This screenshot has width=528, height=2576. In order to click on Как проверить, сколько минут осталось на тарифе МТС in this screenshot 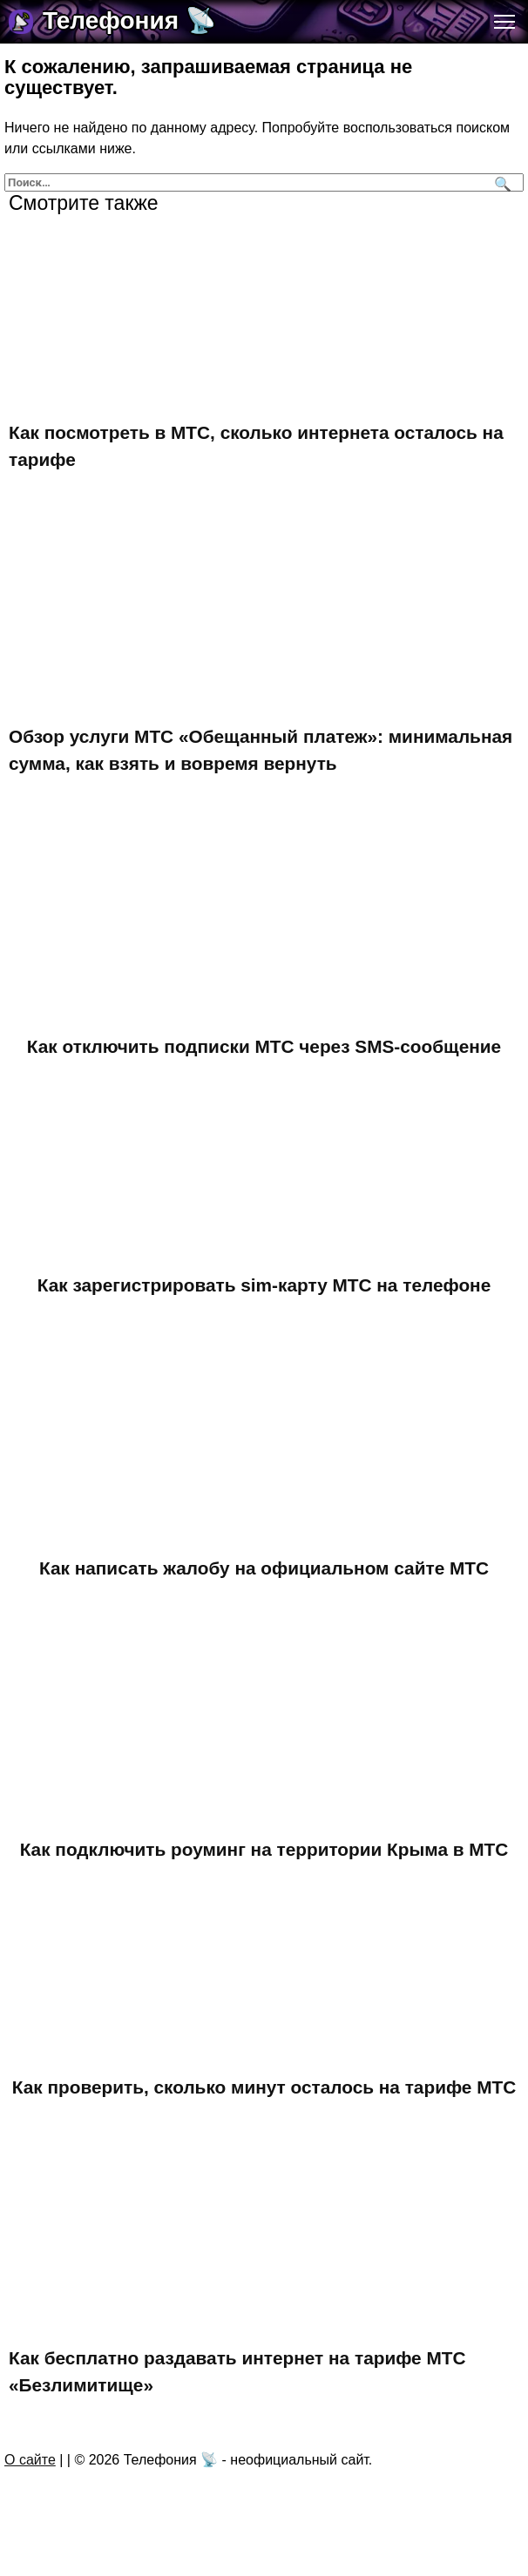, I will do `click(264, 2087)`.